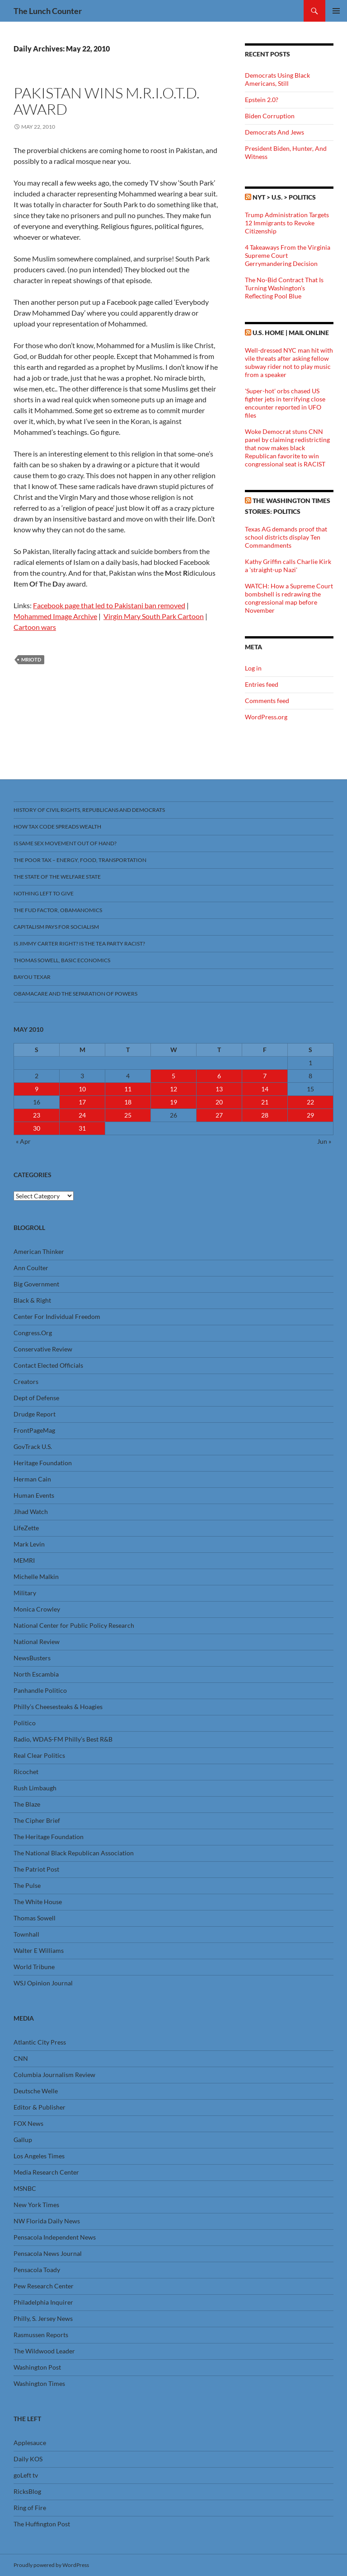  I want to click on Atlantic City Press, so click(40, 2042).